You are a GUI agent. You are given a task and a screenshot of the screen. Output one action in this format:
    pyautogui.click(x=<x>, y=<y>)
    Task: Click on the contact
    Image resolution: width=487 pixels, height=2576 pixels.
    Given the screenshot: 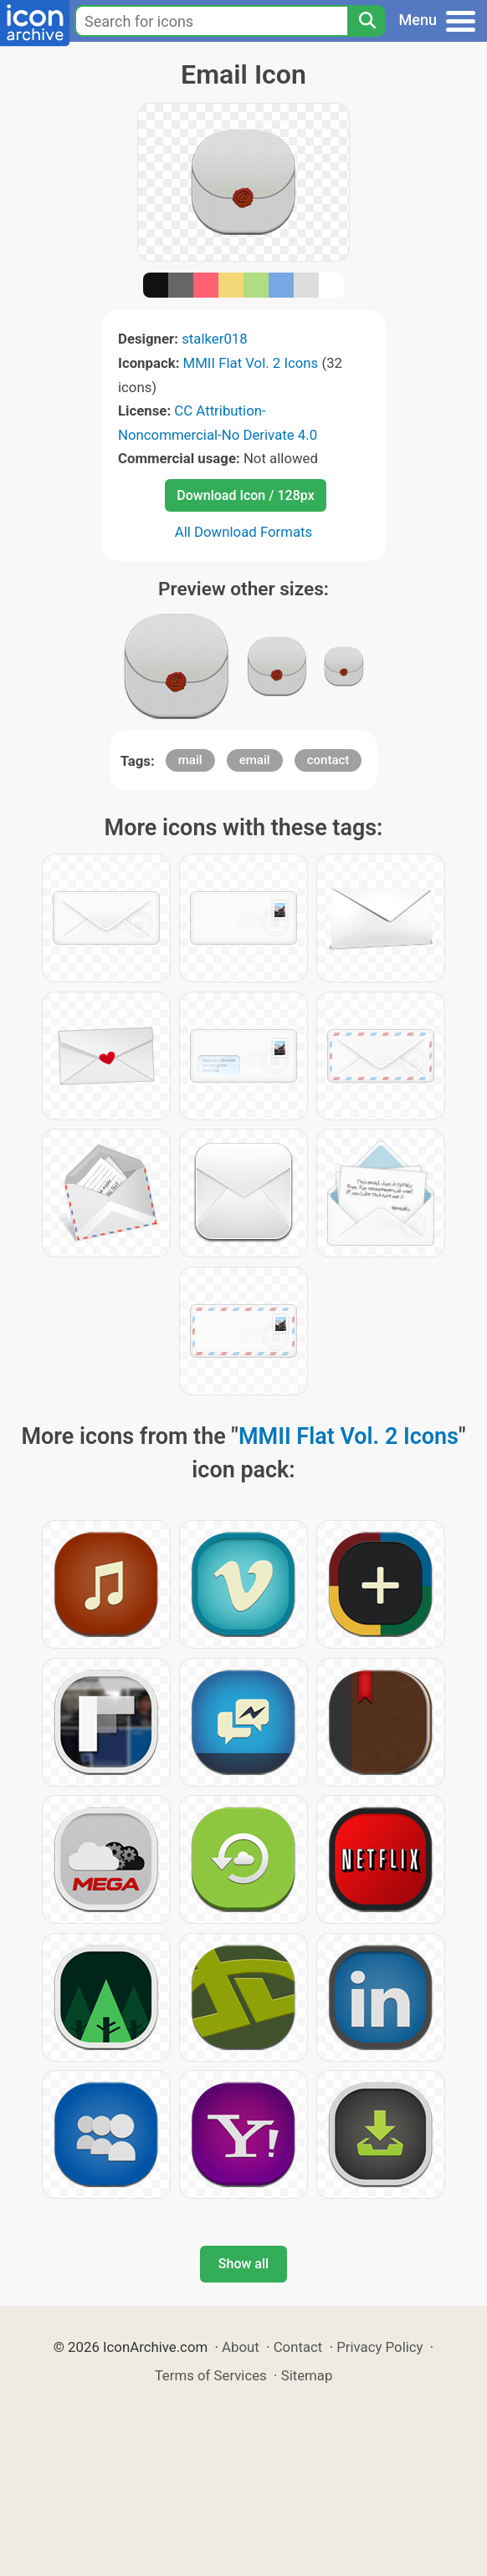 What is the action you would take?
    pyautogui.click(x=328, y=760)
    